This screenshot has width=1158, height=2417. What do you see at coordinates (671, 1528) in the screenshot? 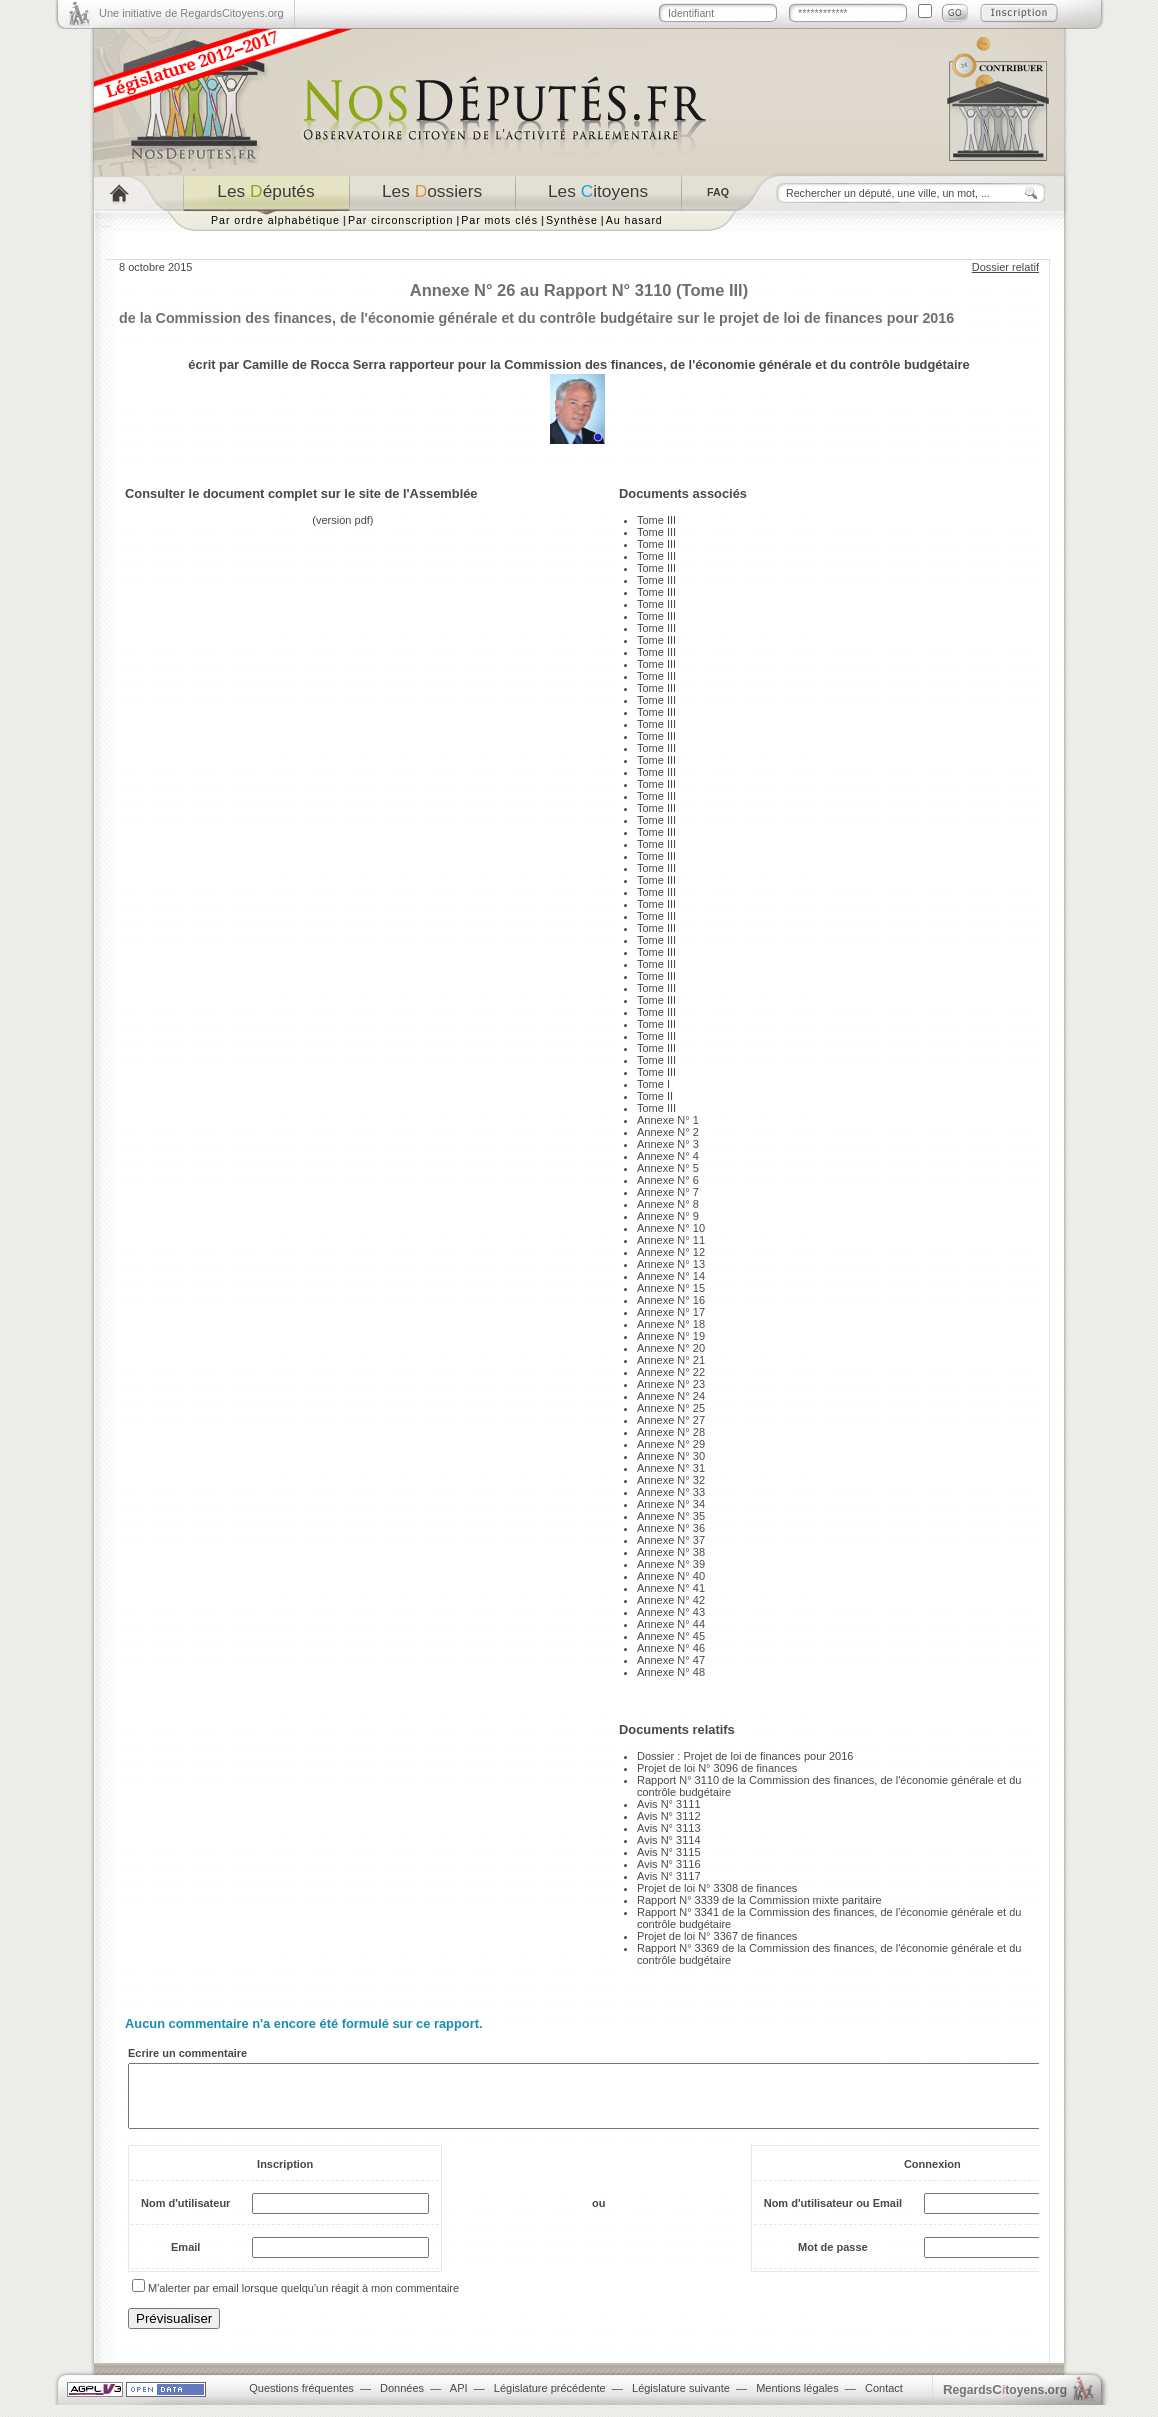
I see `Annexe N° 36` at bounding box center [671, 1528].